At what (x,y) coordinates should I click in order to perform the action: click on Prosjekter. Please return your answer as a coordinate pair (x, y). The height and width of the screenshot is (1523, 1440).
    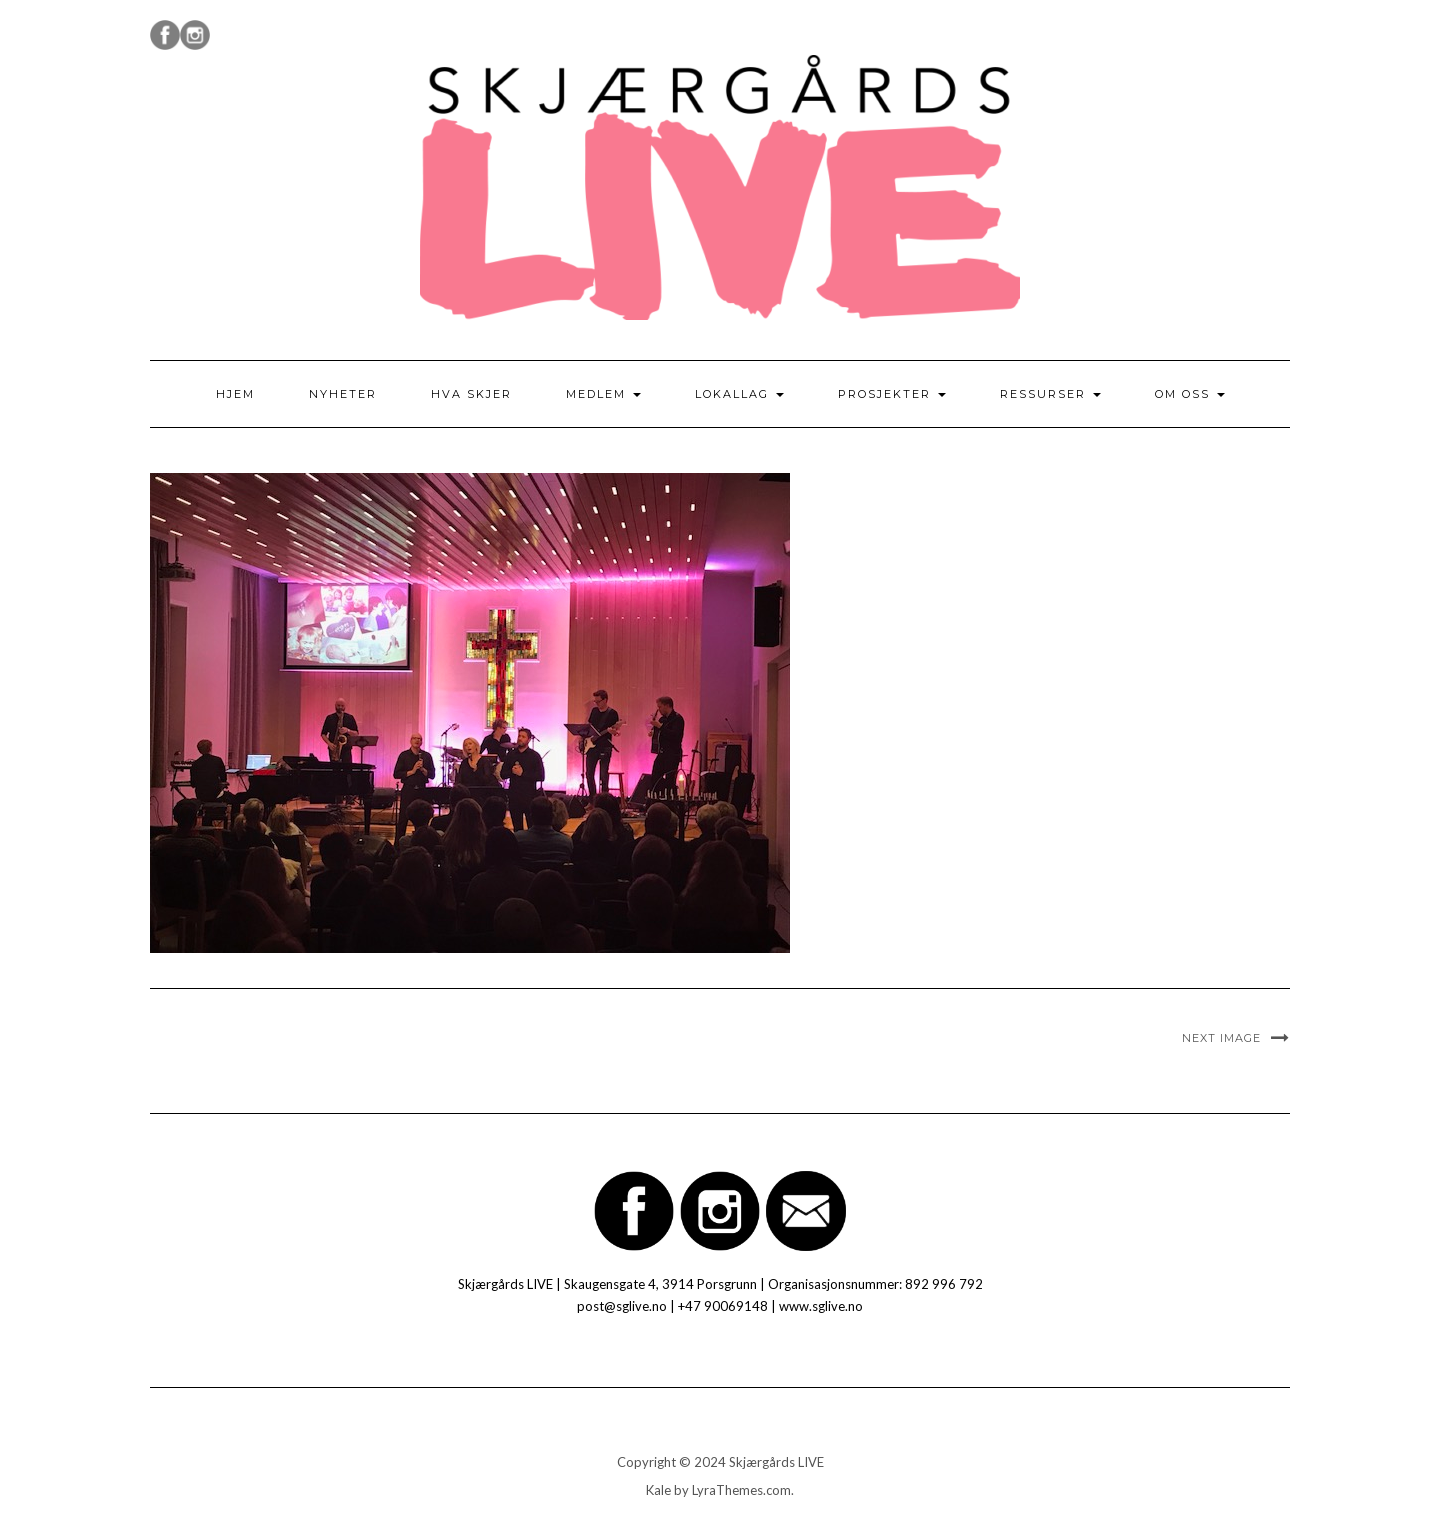
    Looking at the image, I should click on (892, 394).